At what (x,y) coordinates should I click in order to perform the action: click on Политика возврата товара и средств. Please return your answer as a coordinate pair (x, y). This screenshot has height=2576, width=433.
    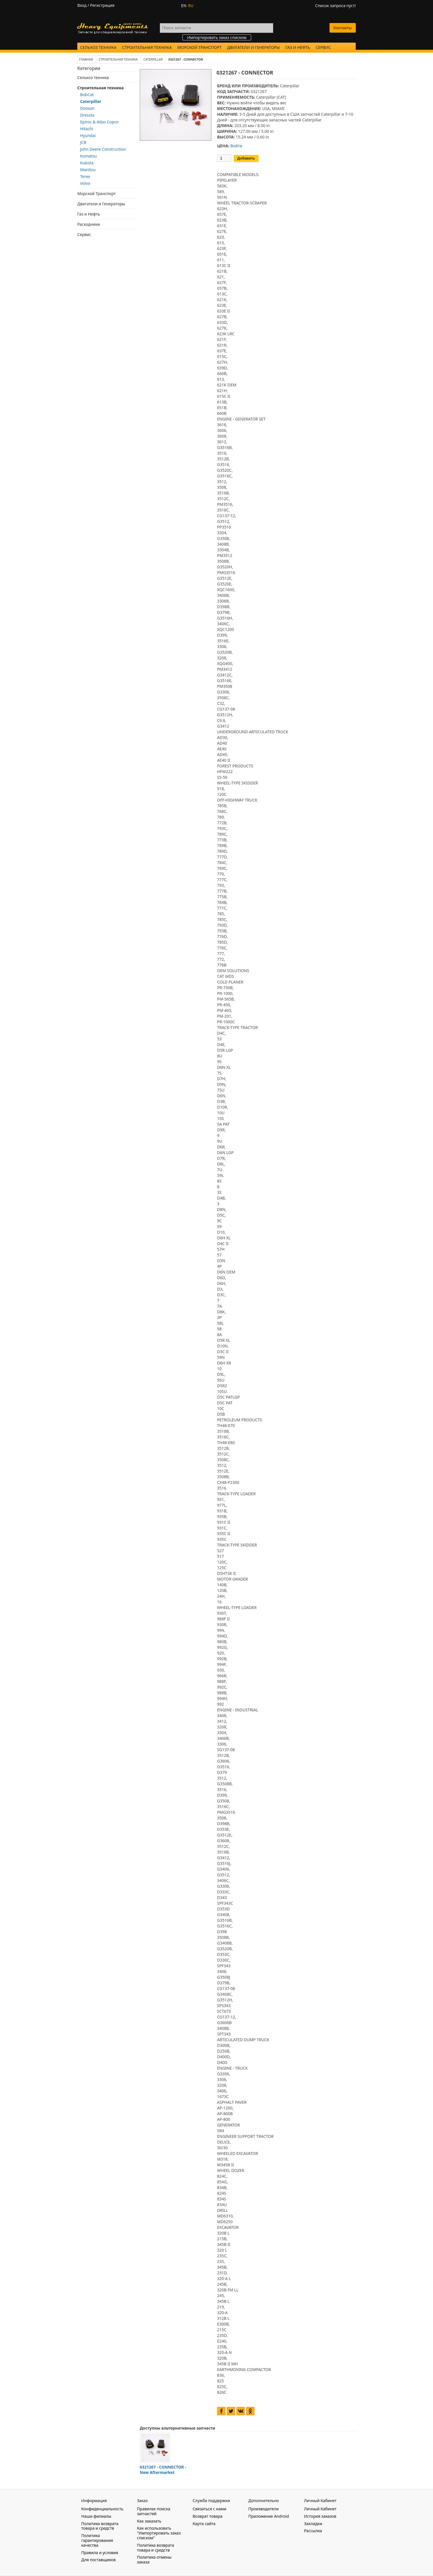
    Looking at the image, I should click on (99, 2526).